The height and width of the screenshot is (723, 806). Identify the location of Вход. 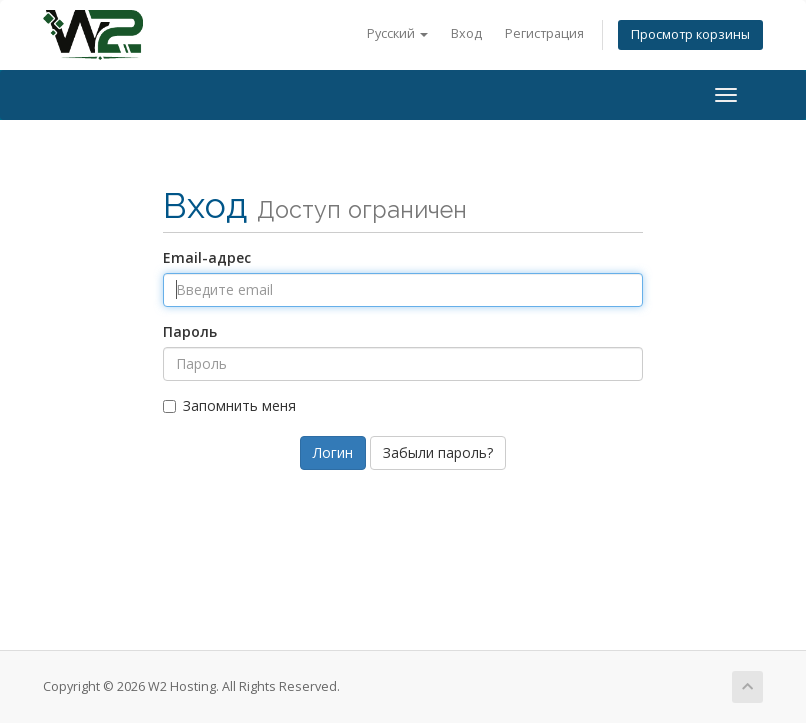
(466, 33).